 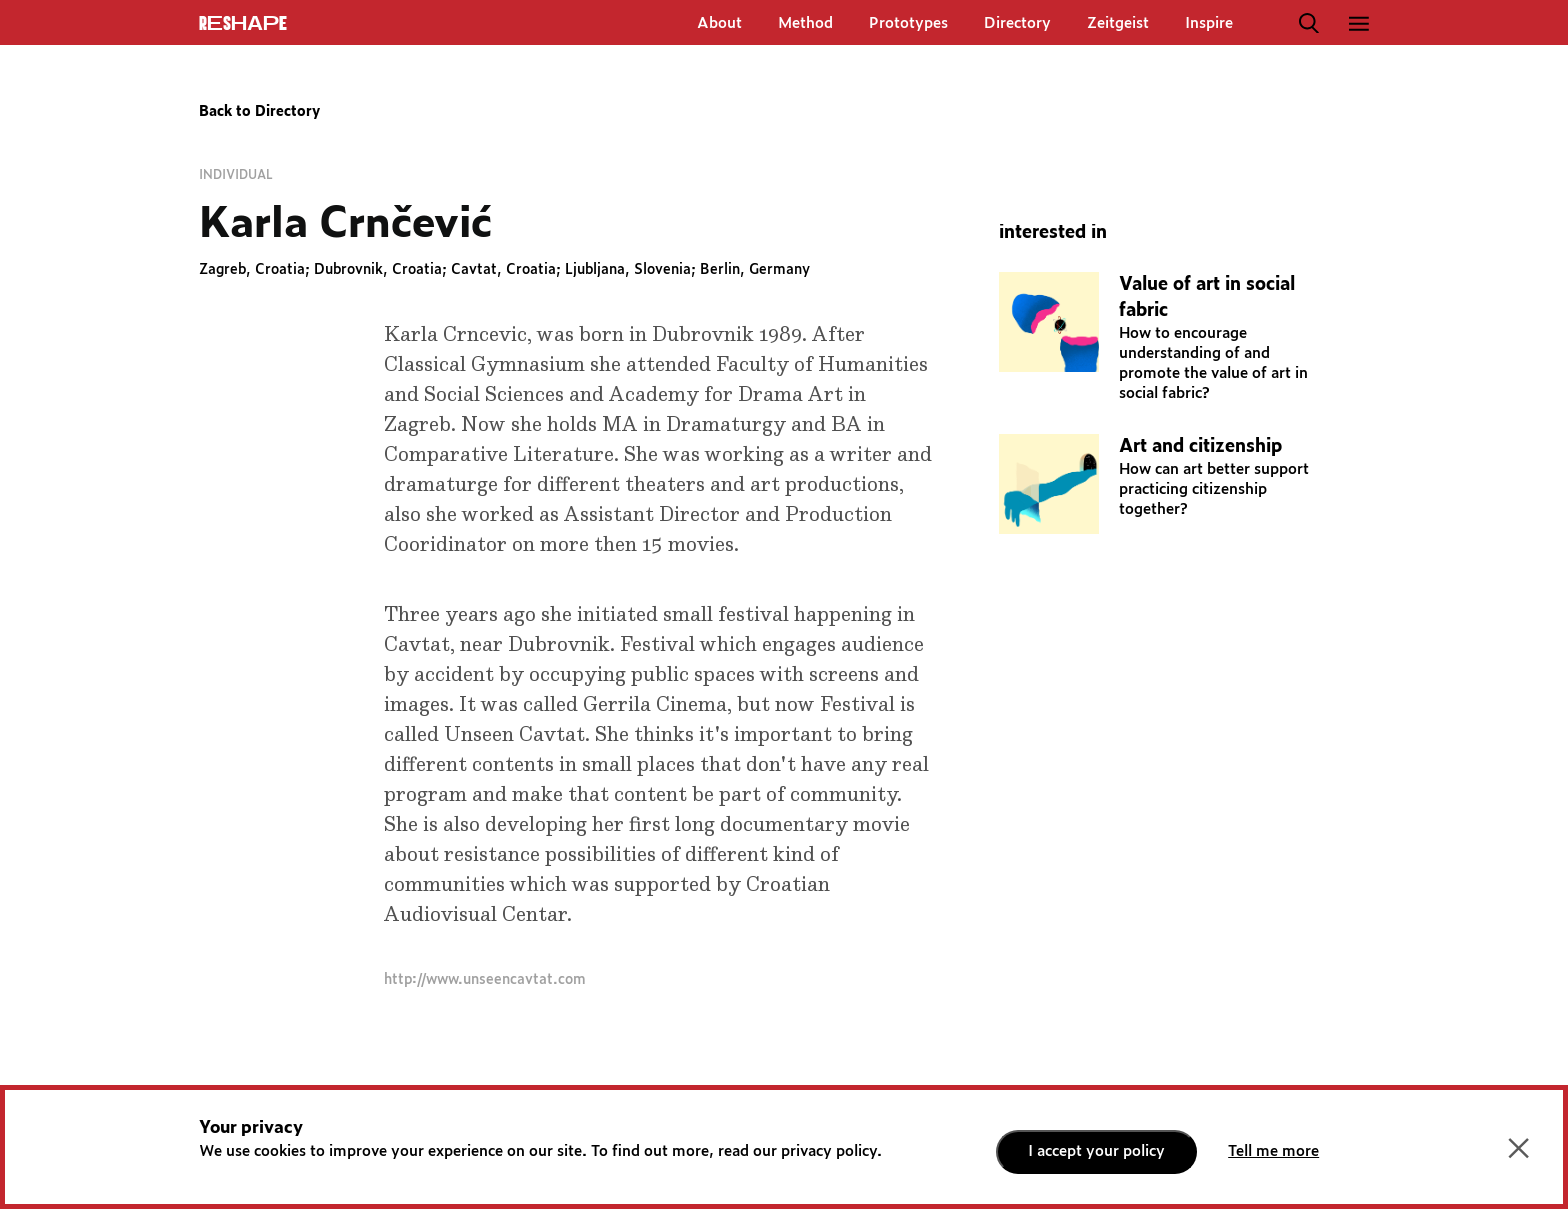 What do you see at coordinates (1209, 23) in the screenshot?
I see `Inspire` at bounding box center [1209, 23].